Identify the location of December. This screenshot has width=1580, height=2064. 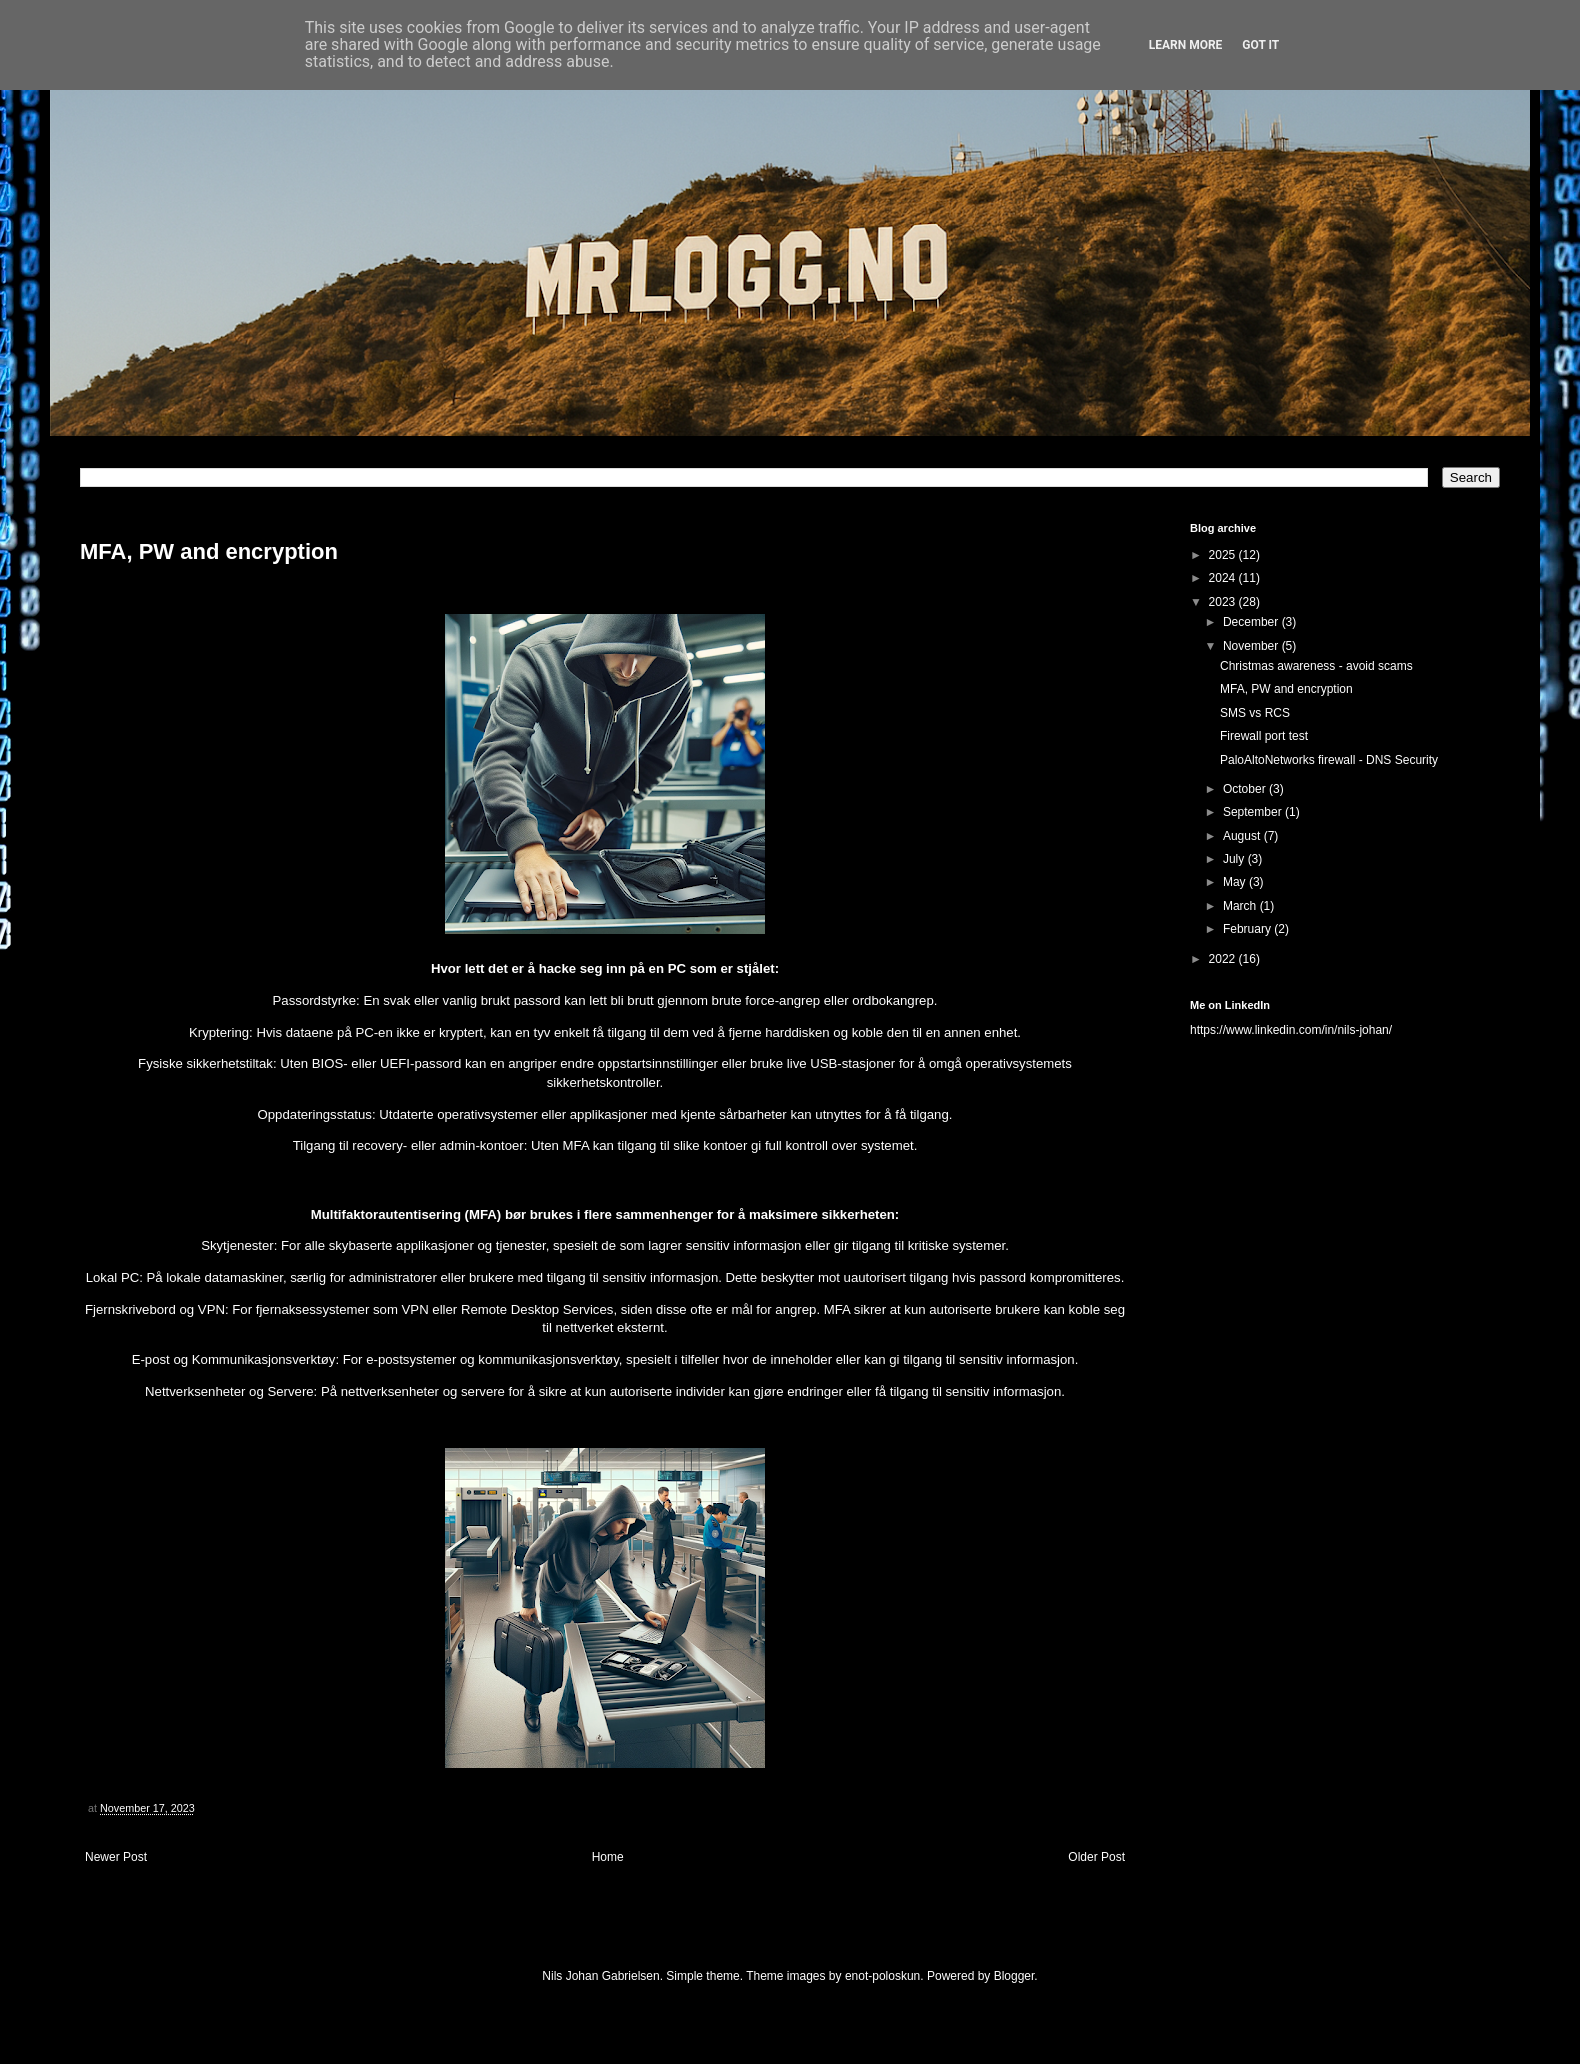
(1252, 622).